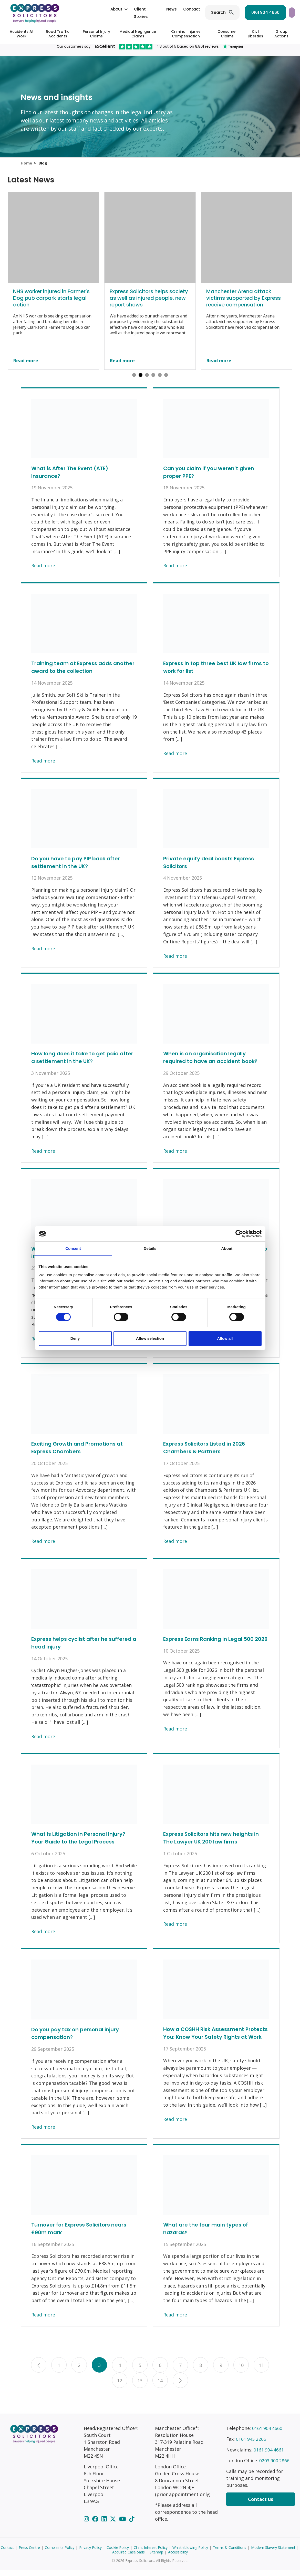 The image size is (300, 2576). I want to click on [Twitter], so click(113, 2524).